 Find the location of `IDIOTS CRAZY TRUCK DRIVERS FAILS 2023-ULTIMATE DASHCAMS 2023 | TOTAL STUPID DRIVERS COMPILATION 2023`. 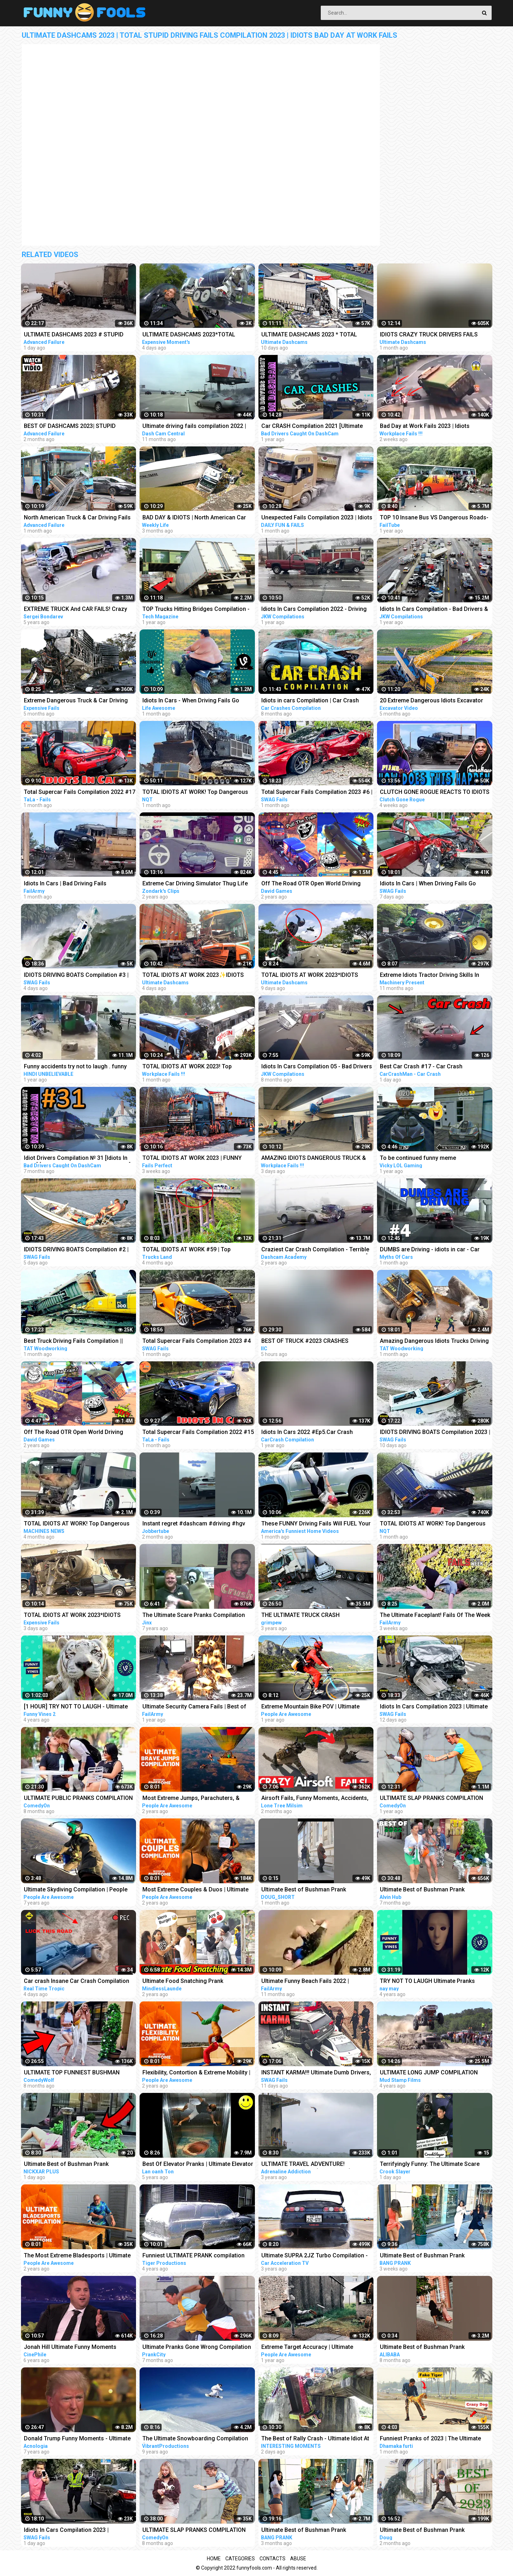

IDIOTS CRAZY TRUCK DRIVERS FAILS 2023-ULTIMATE DASHCAMS 2023 | TOTAL STUPID DRIVERS COMPILATION 2023 is located at coordinates (435, 335).